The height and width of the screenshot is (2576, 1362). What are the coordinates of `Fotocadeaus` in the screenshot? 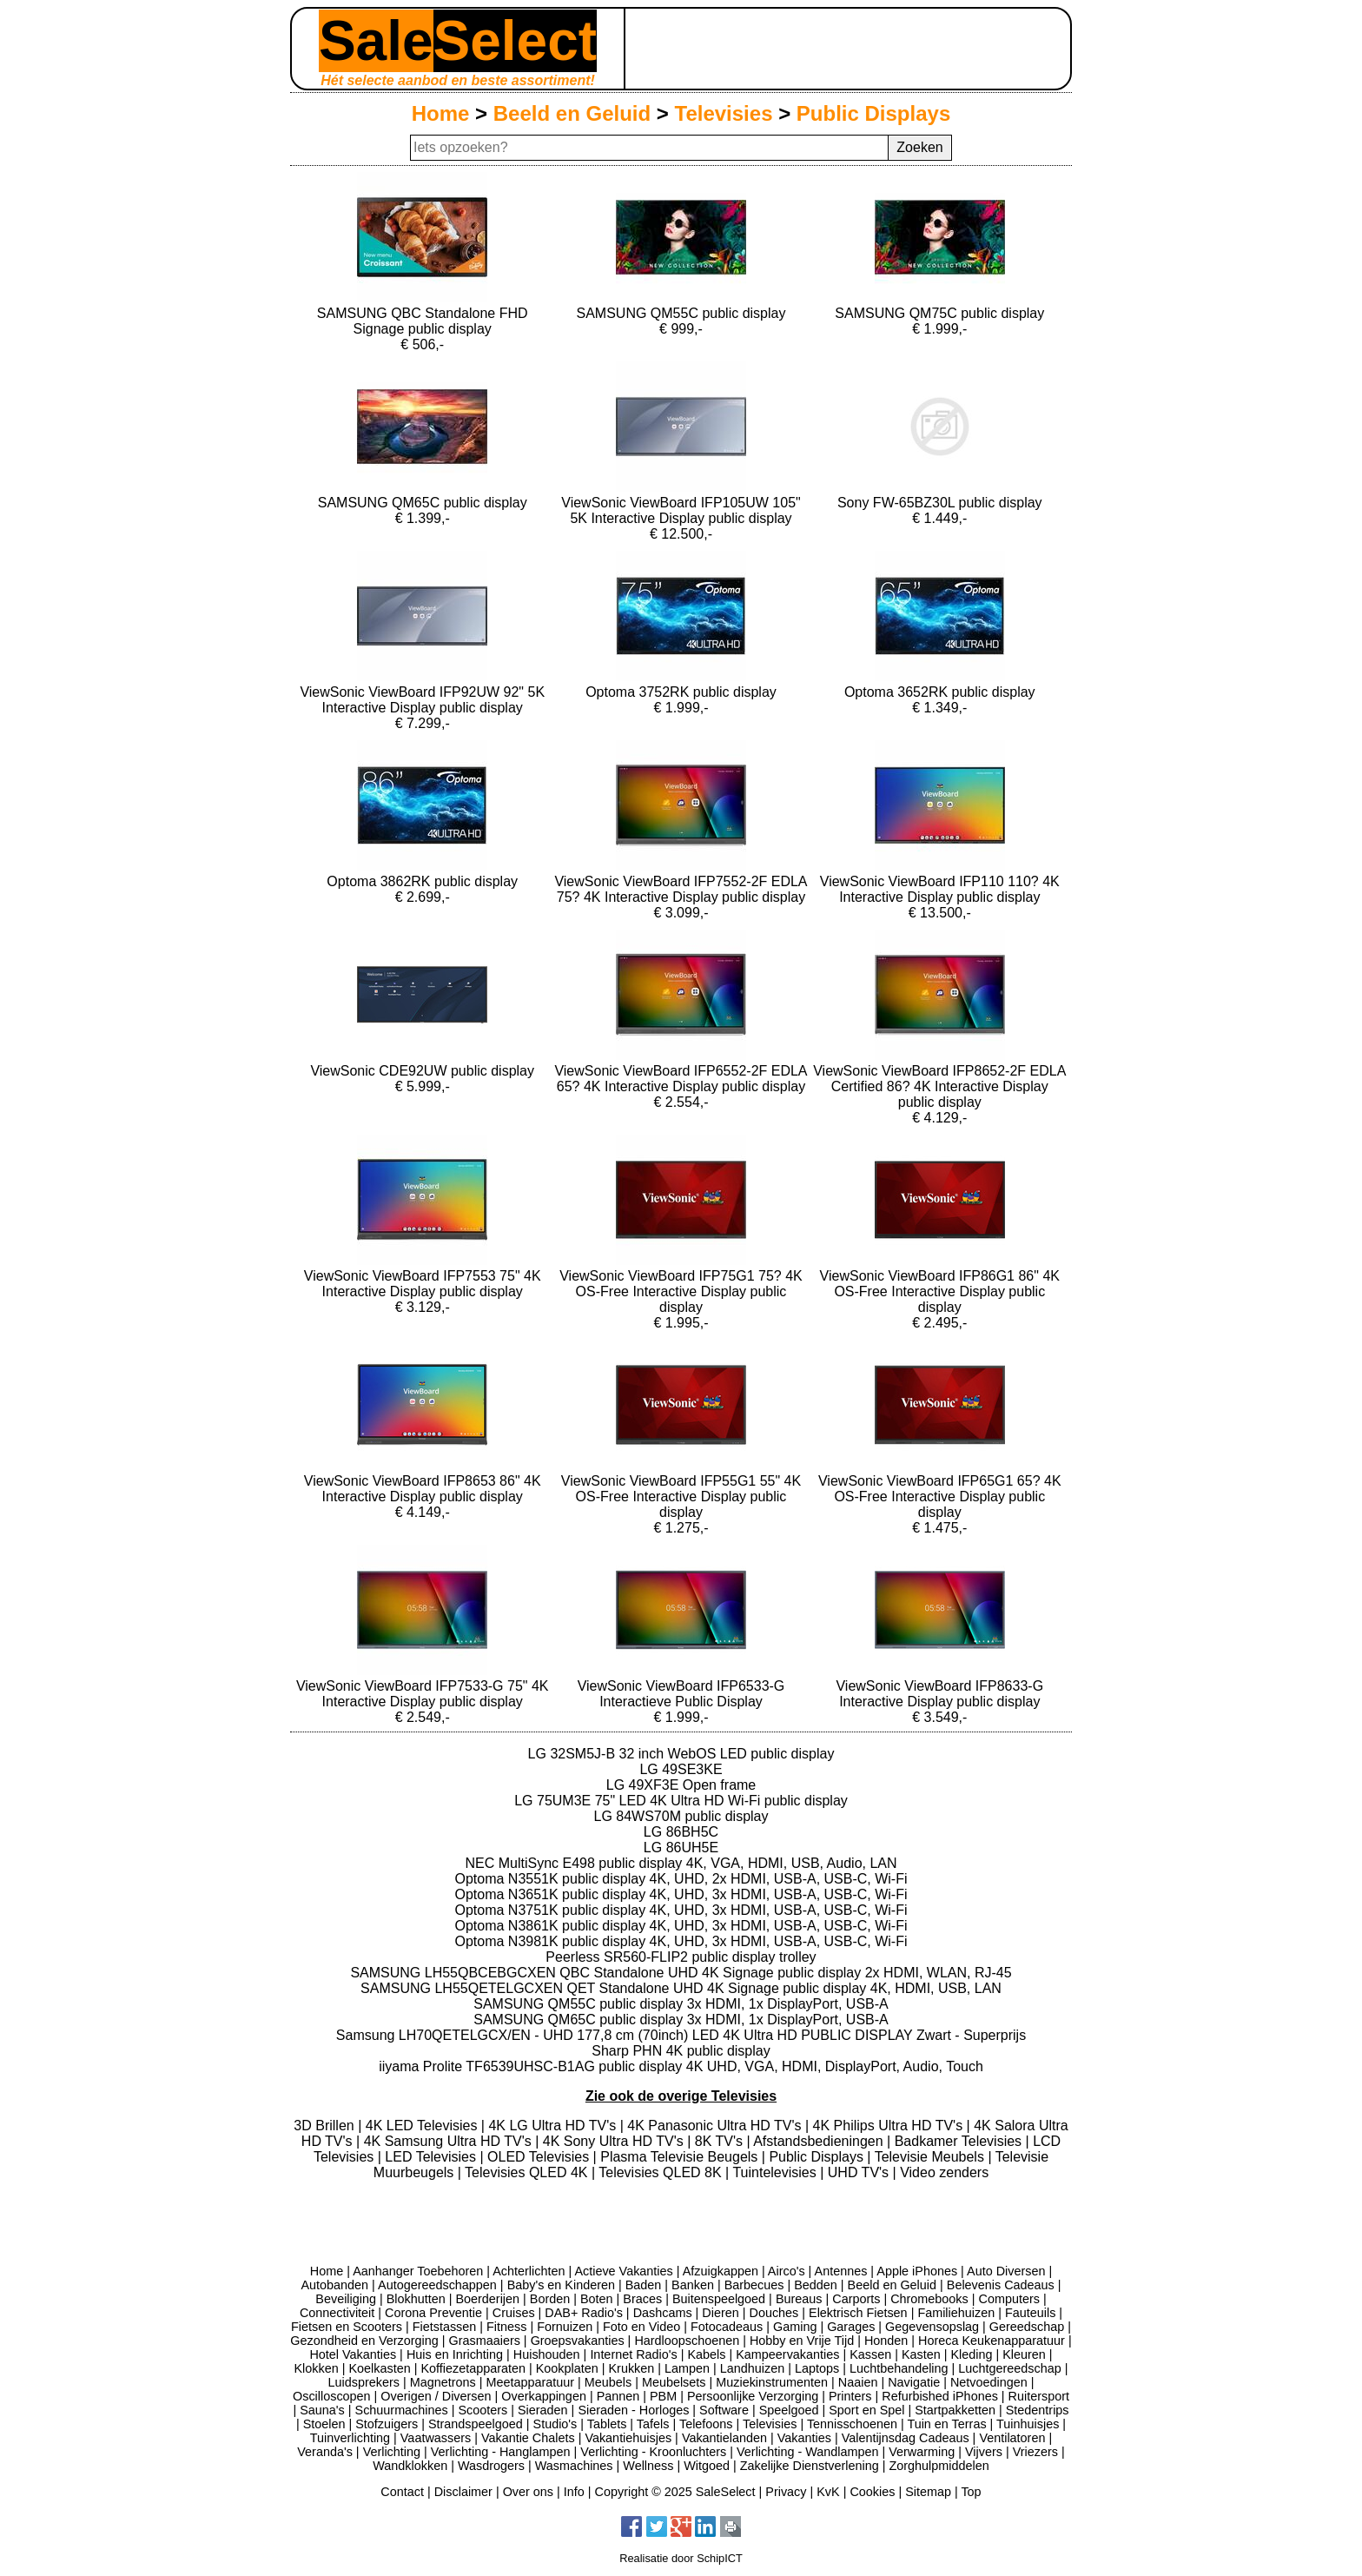 It's located at (727, 2327).